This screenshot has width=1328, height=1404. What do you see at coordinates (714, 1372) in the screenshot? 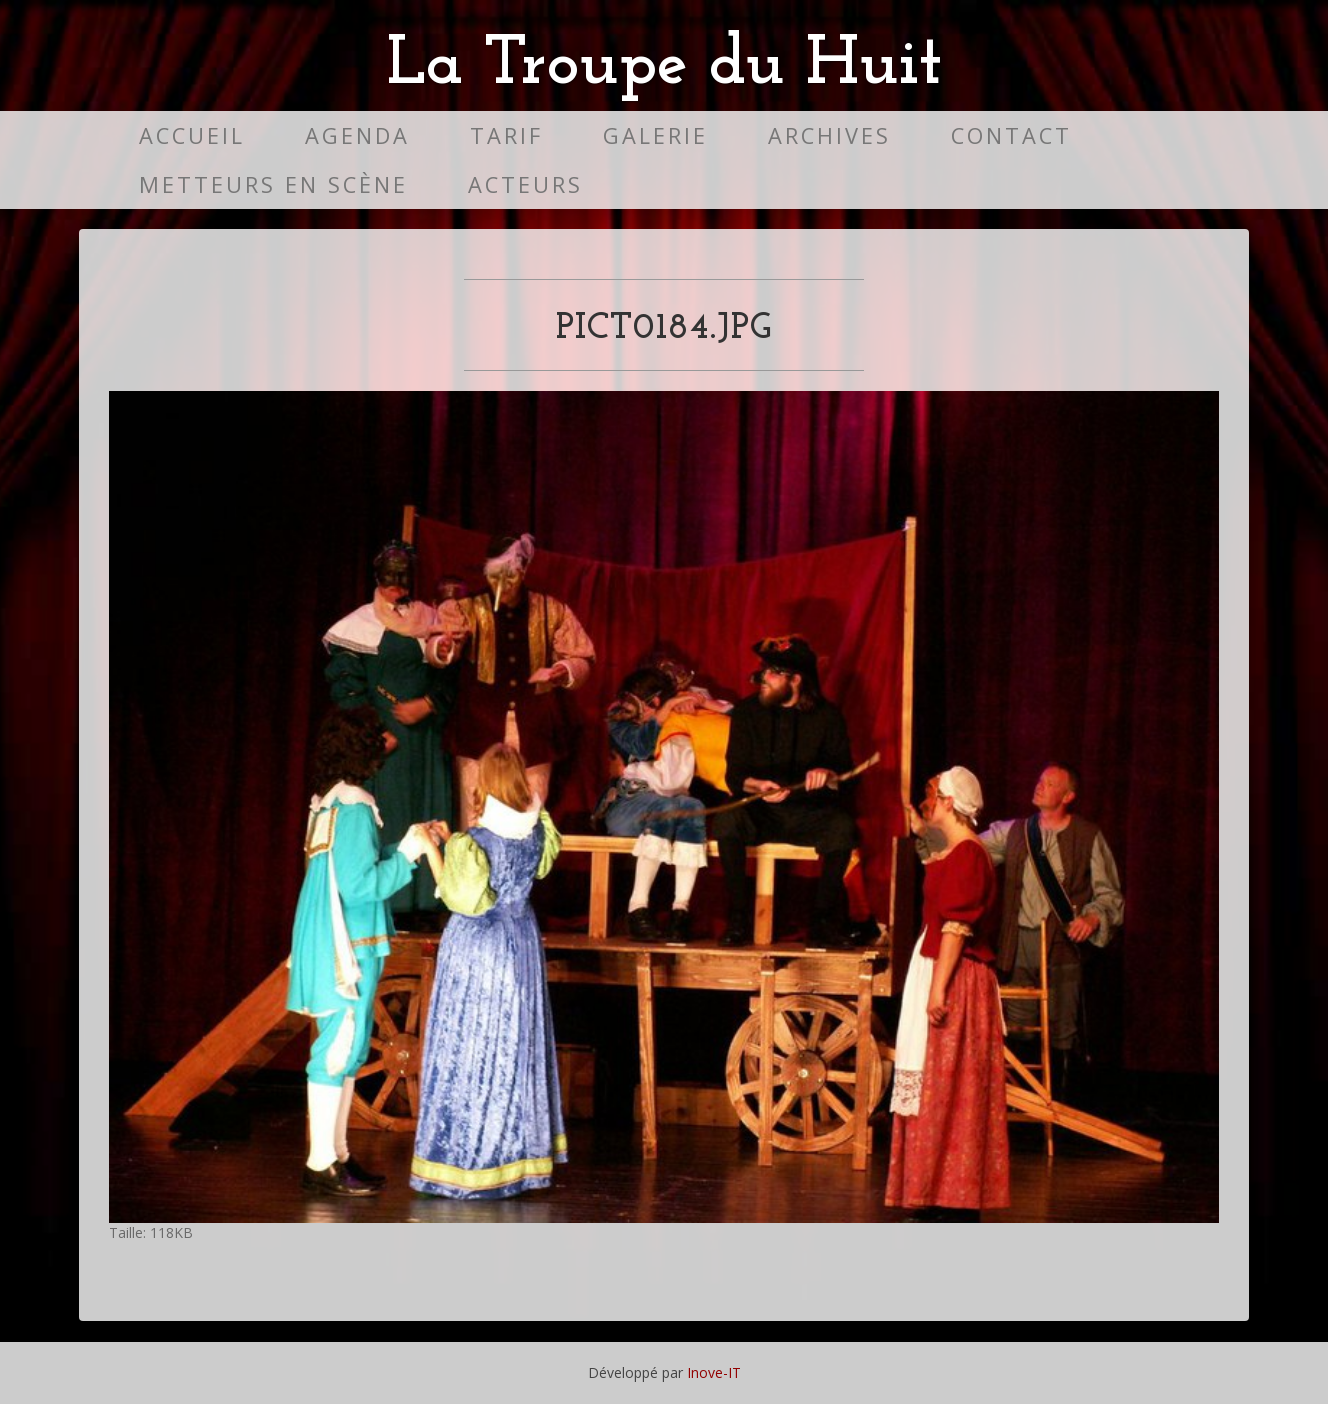
I see `Inove-IT` at bounding box center [714, 1372].